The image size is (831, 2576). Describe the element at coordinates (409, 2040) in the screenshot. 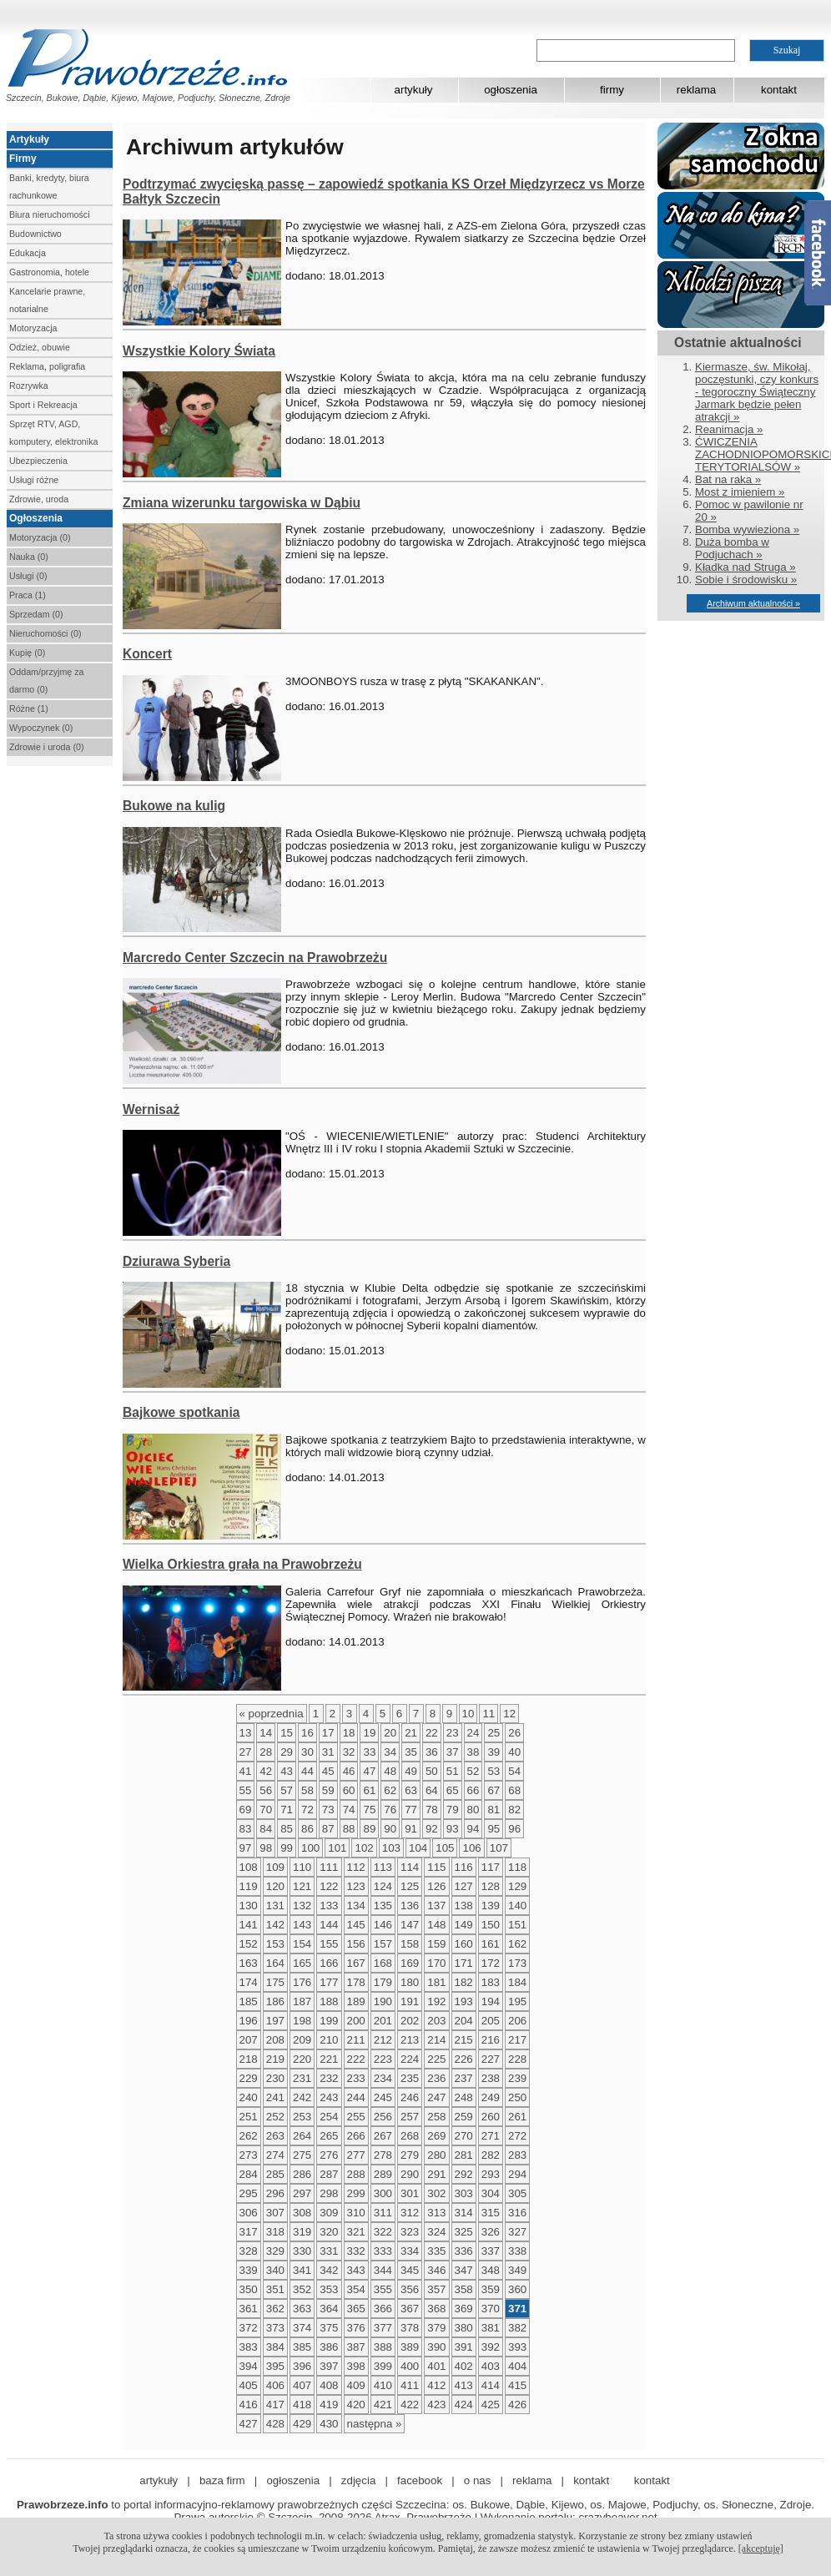

I see `213` at that location.